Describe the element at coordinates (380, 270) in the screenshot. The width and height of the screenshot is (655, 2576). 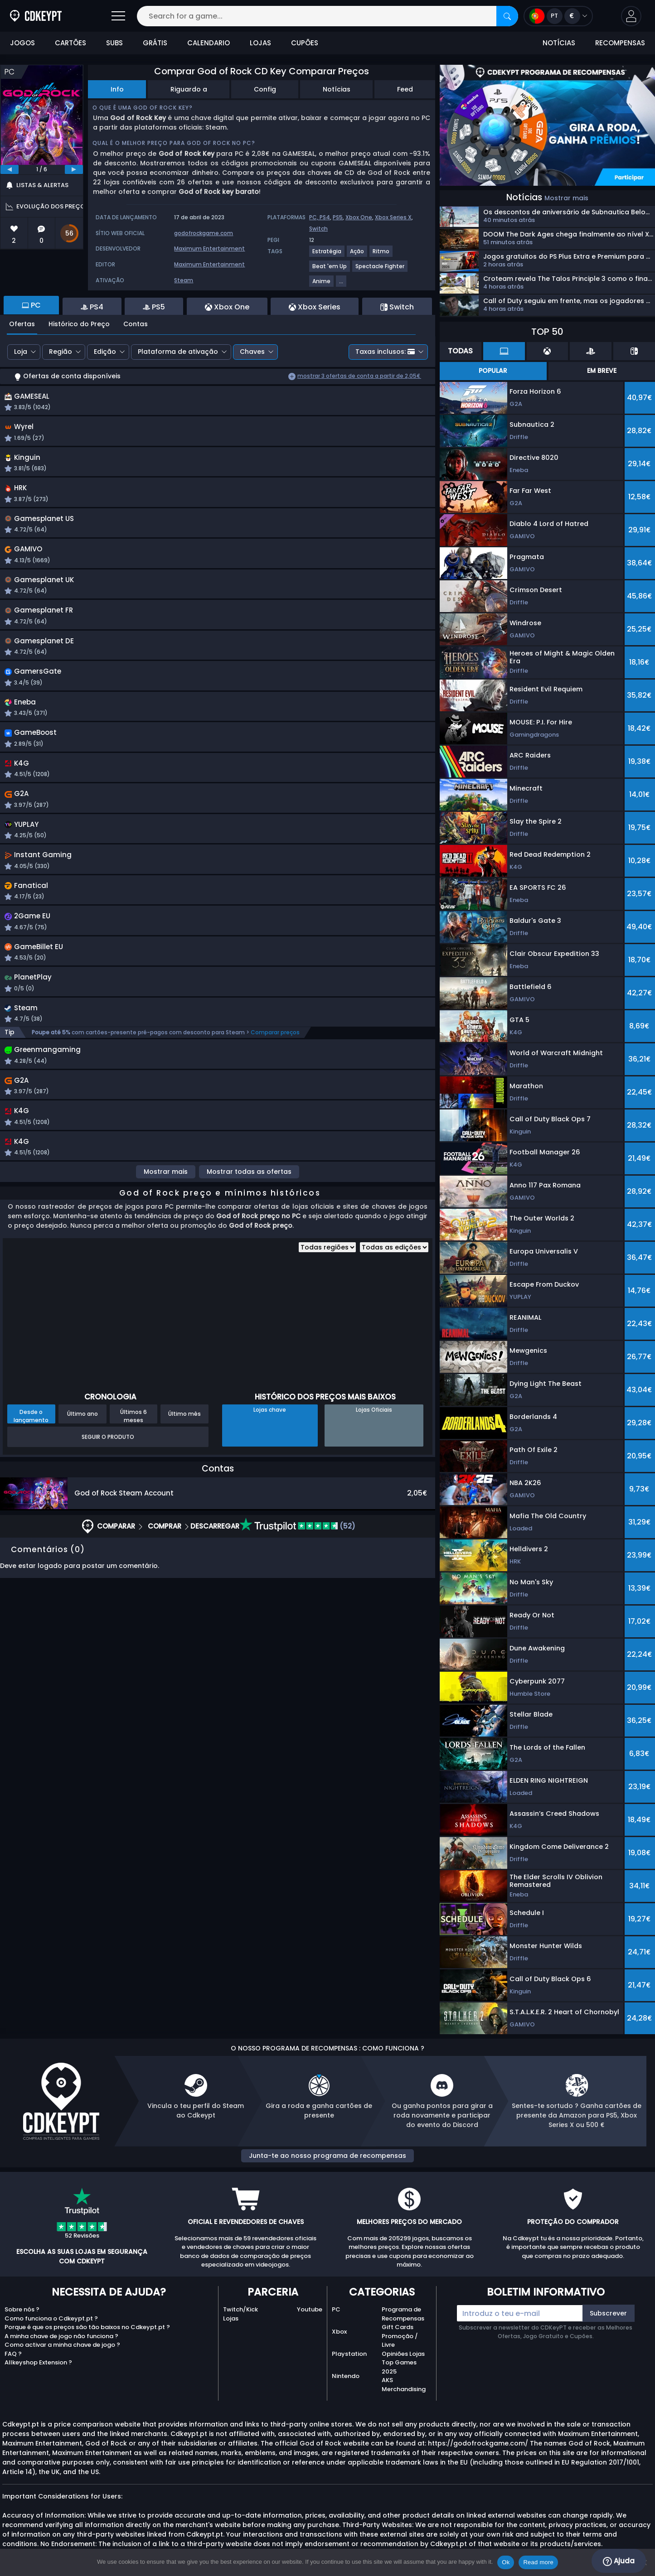
I see `[View more games for Spectacle Fighter tag.]` at that location.